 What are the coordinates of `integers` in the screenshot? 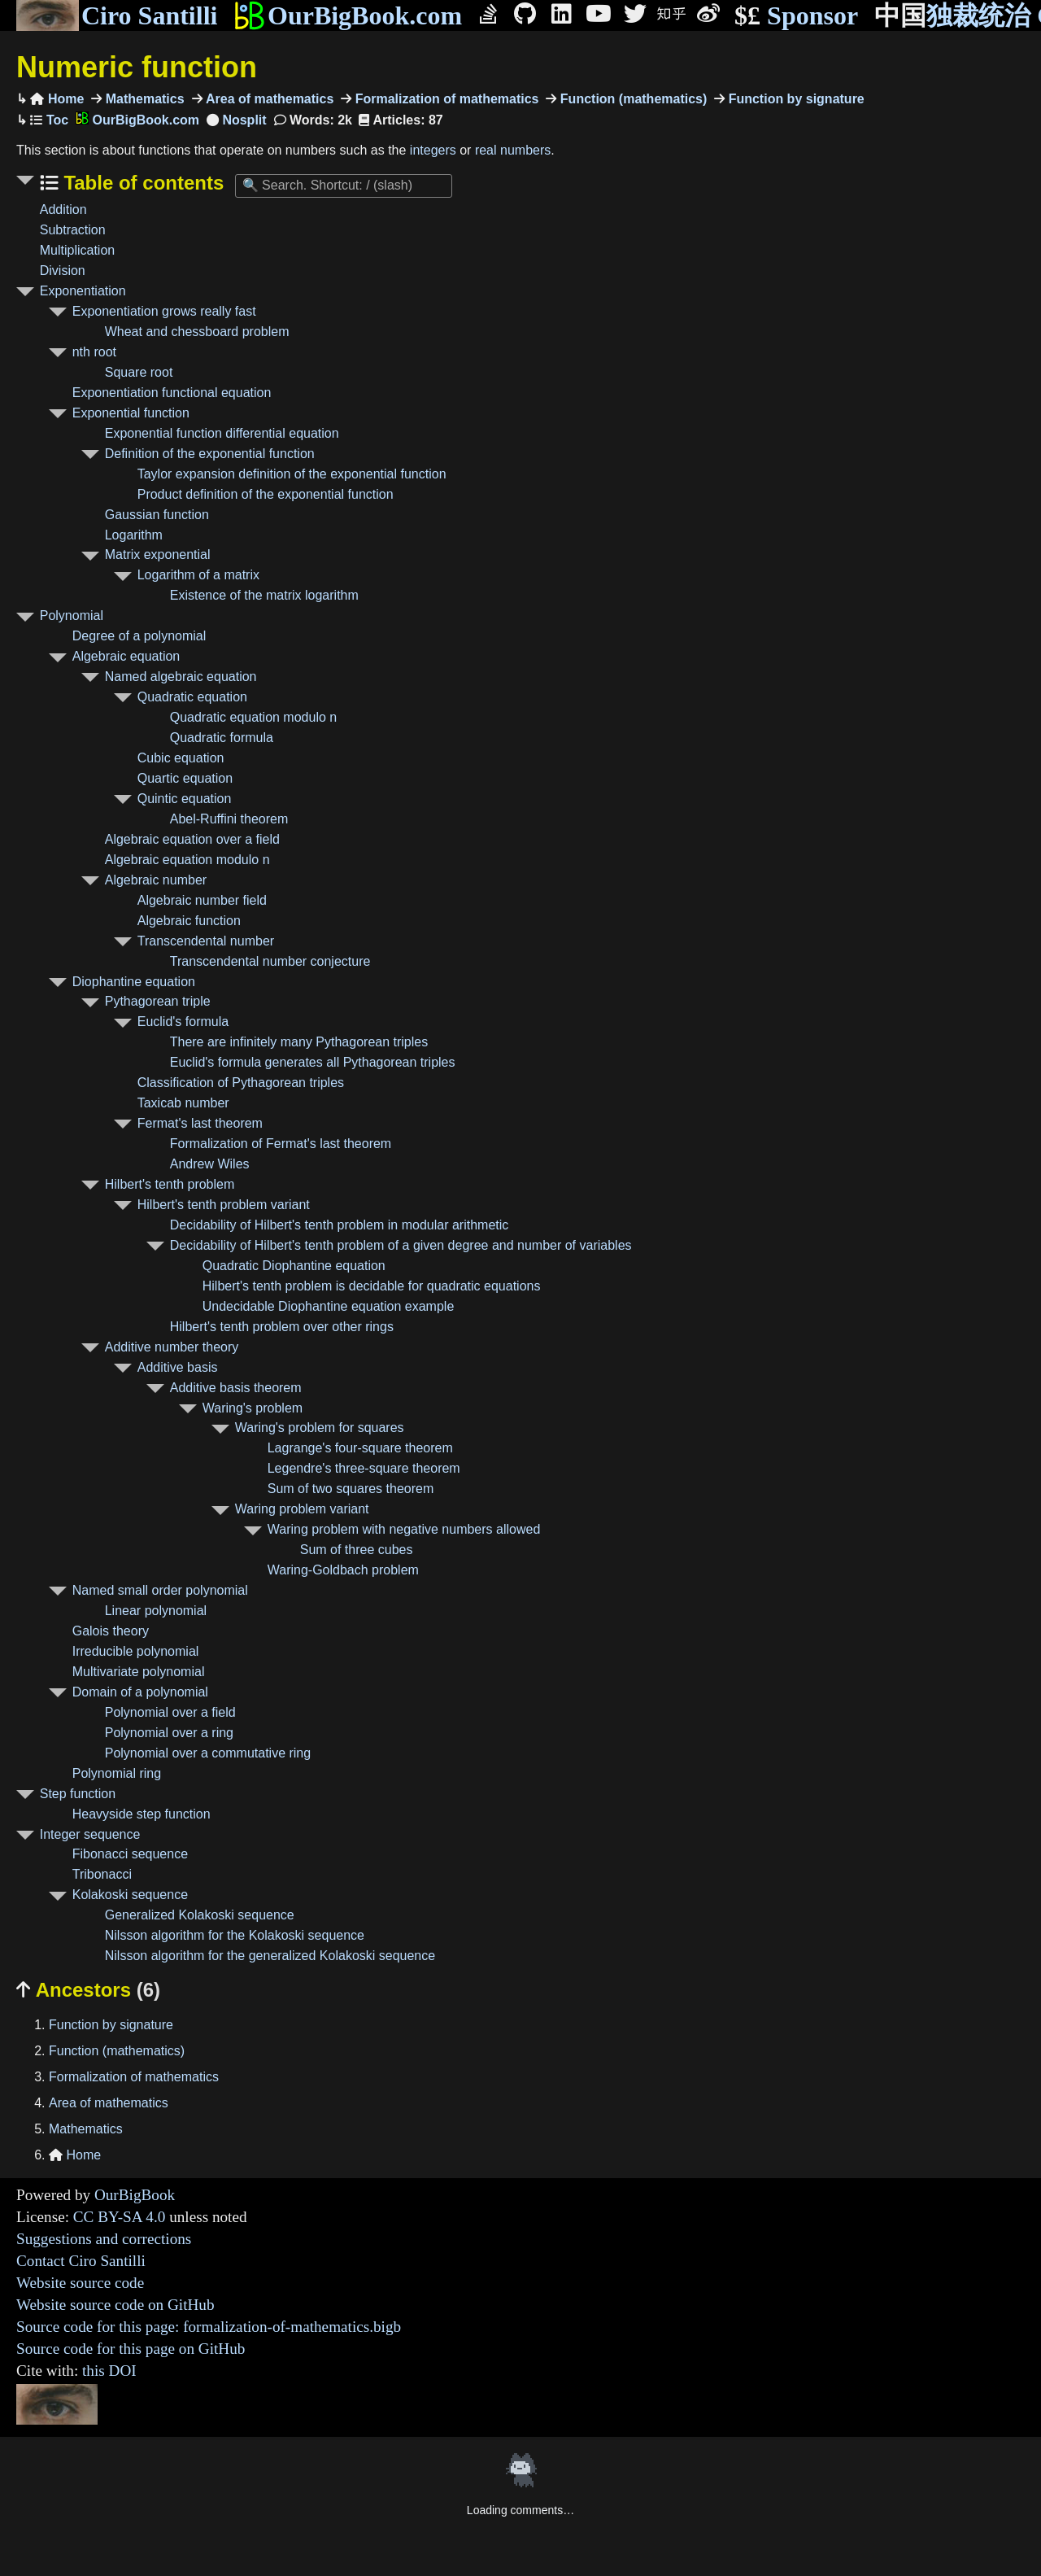 It's located at (433, 150).